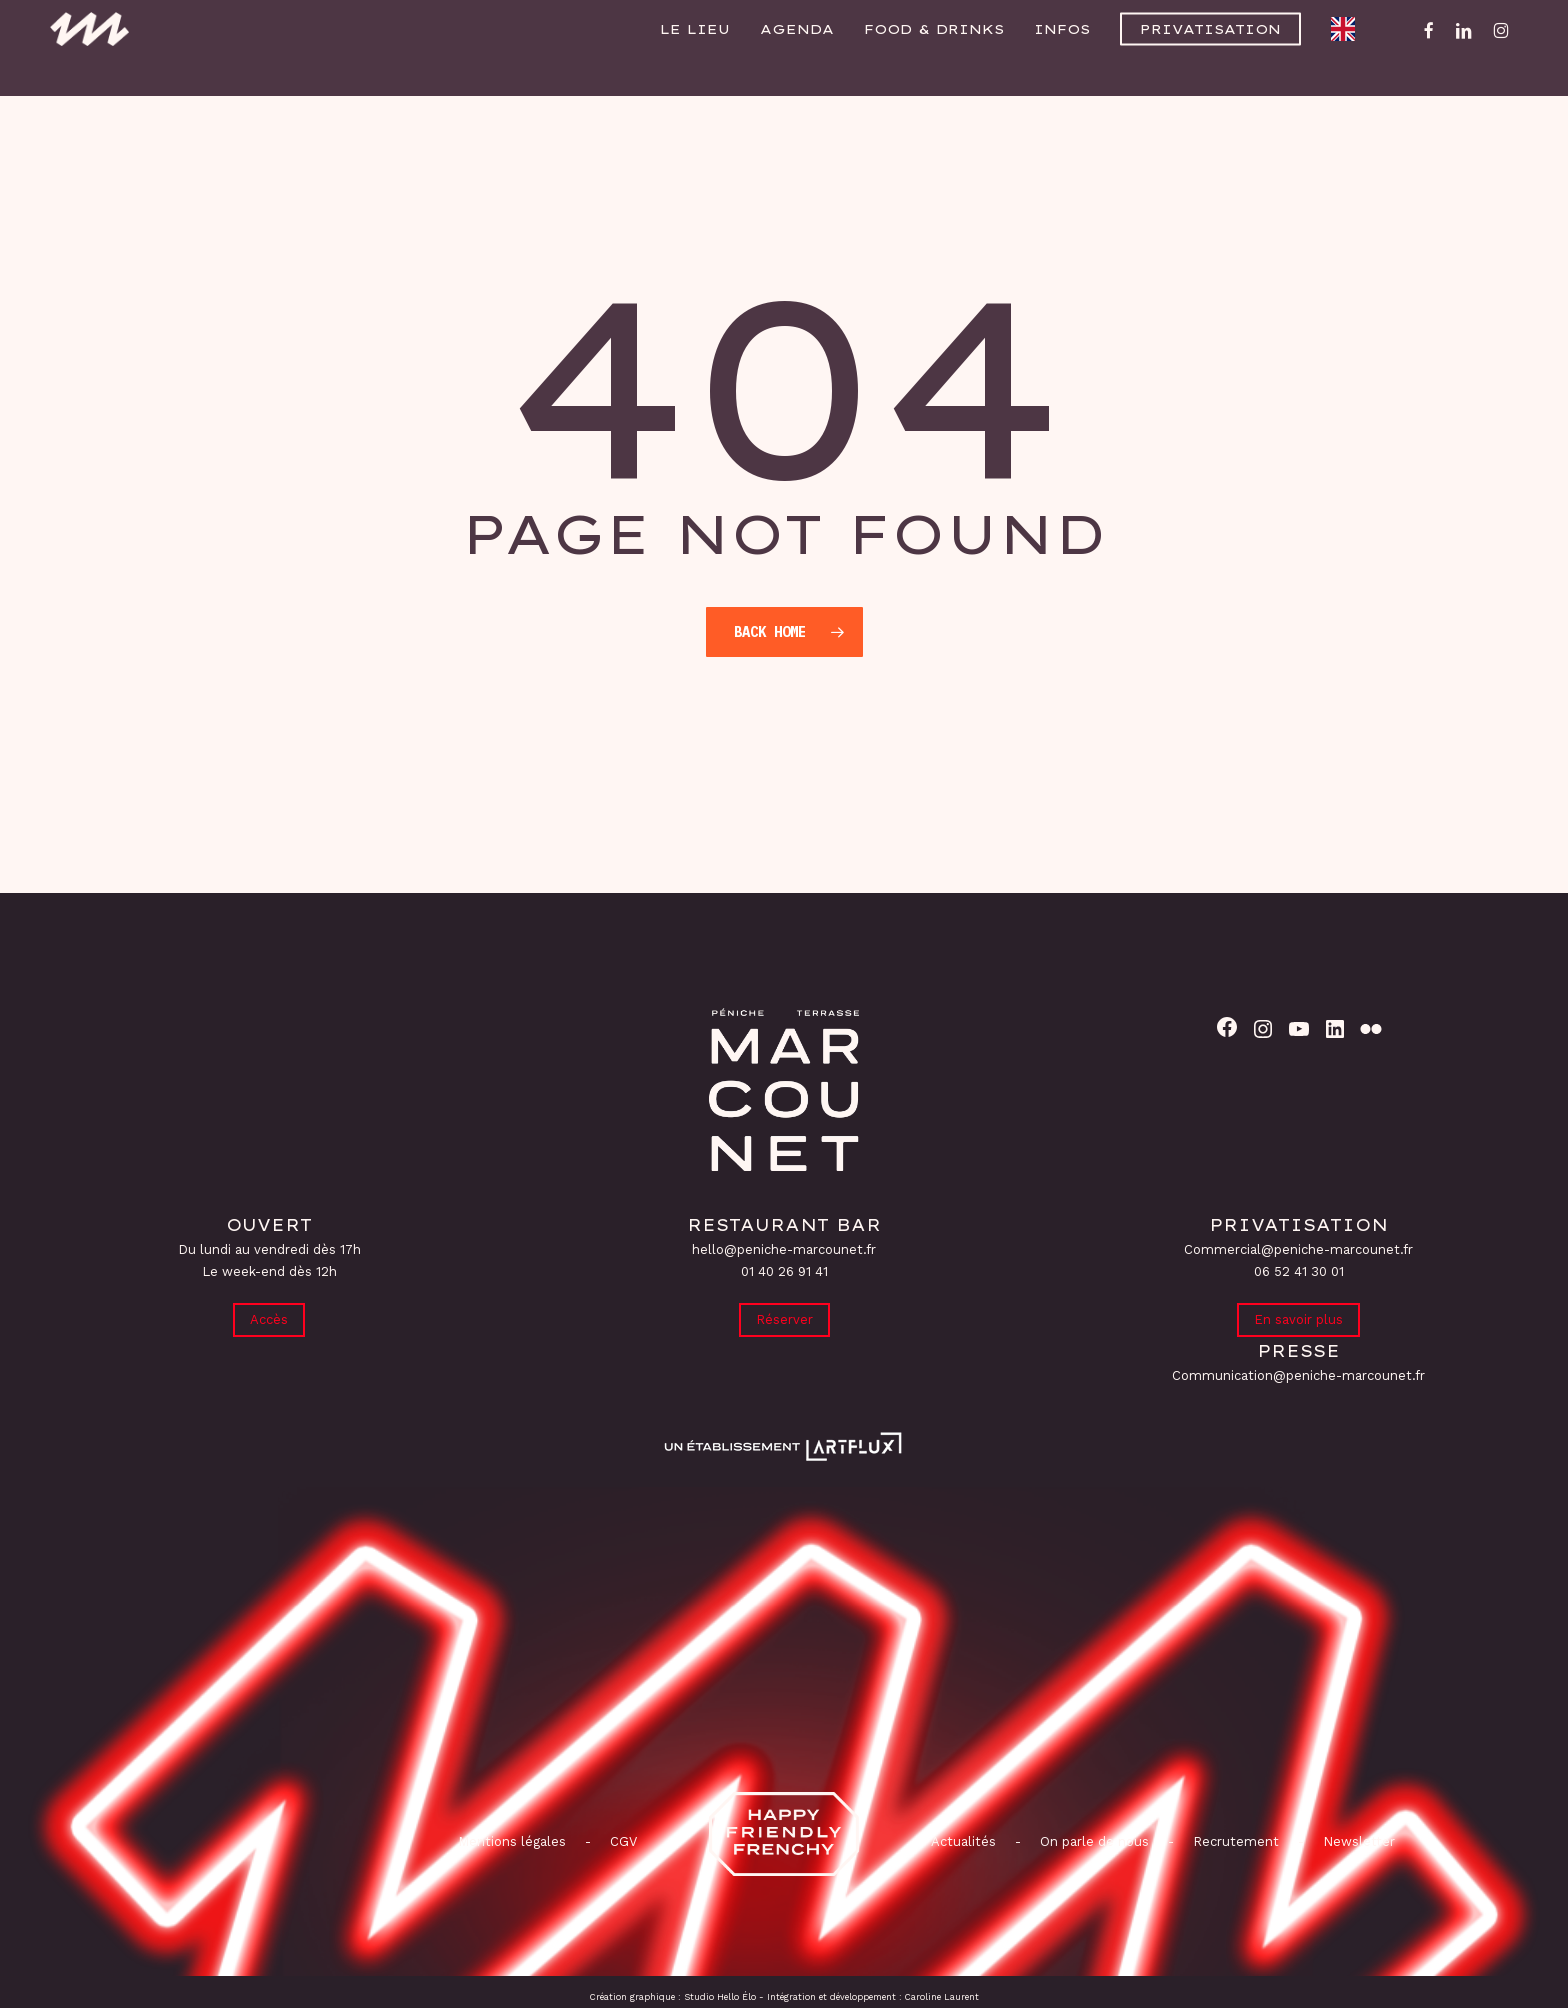  I want to click on On parle de nous, so click(1092, 1841).